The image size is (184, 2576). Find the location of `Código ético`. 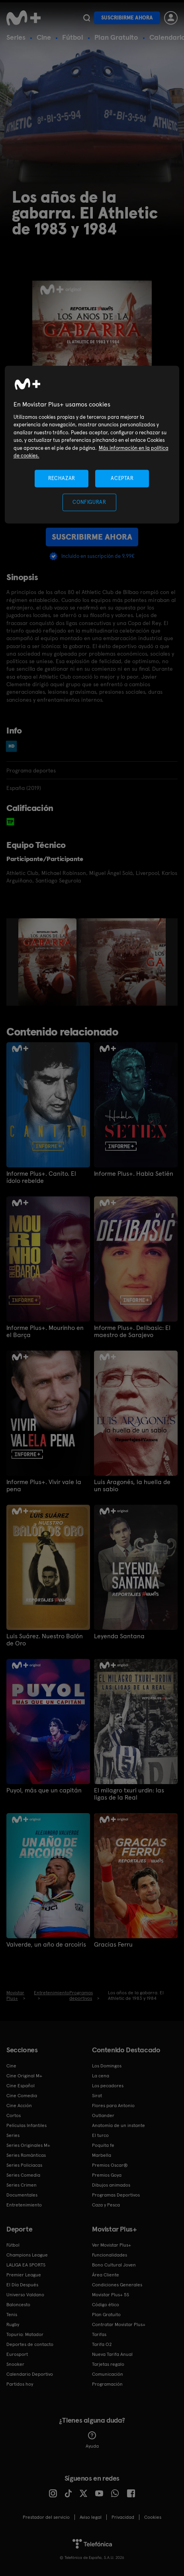

Código ético is located at coordinates (105, 2304).